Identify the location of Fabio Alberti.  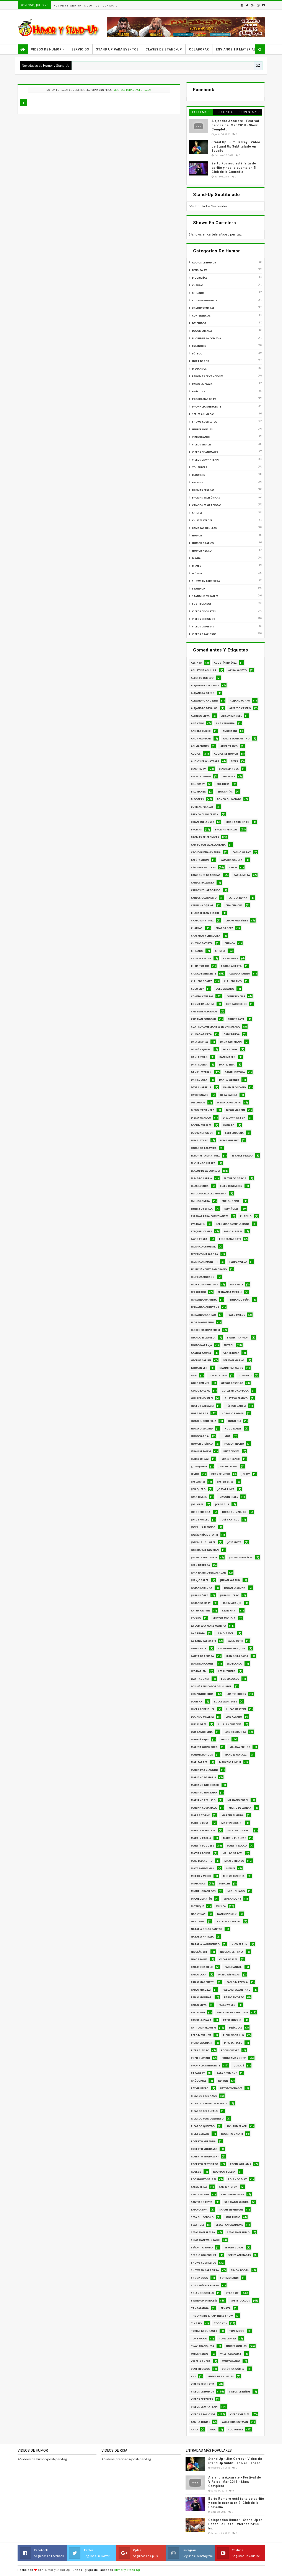
(233, 1231).